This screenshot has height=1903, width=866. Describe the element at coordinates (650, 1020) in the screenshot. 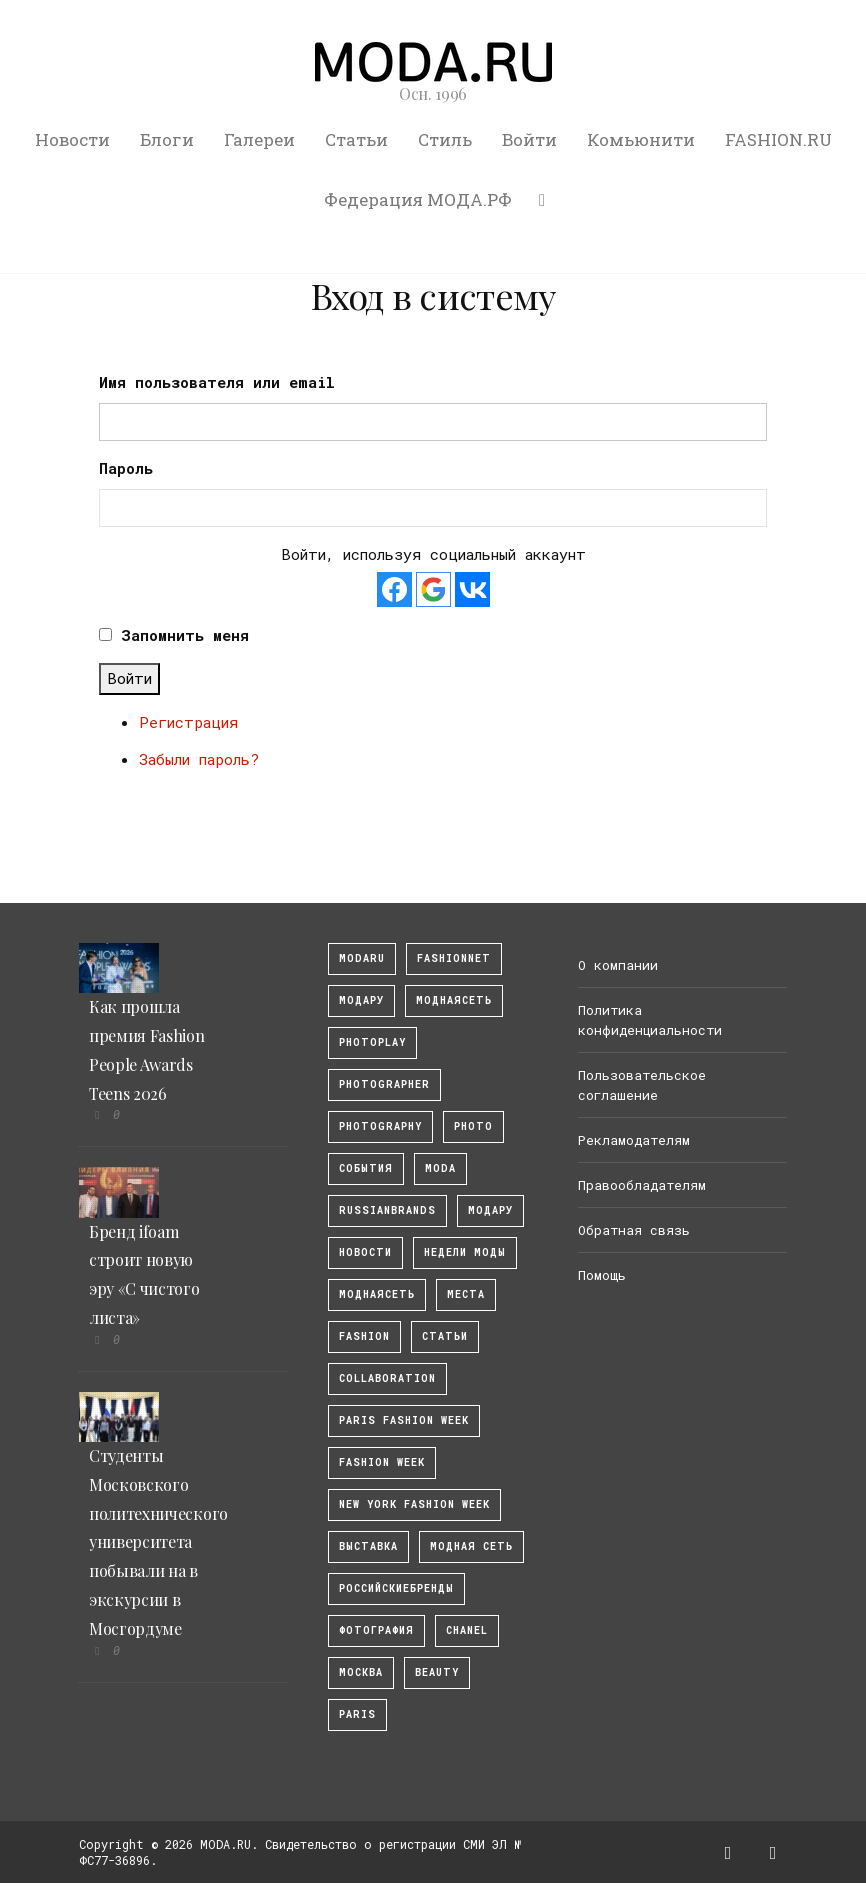

I see `Политика конфиденциальности` at that location.